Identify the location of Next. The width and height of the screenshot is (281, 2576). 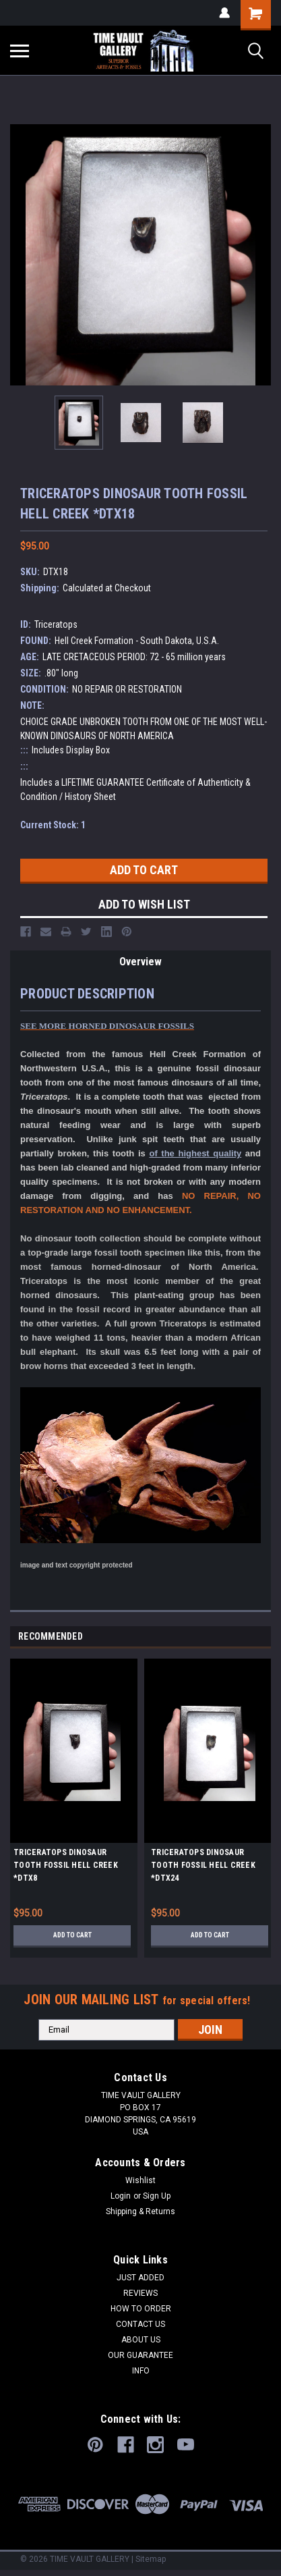
(264, 1637).